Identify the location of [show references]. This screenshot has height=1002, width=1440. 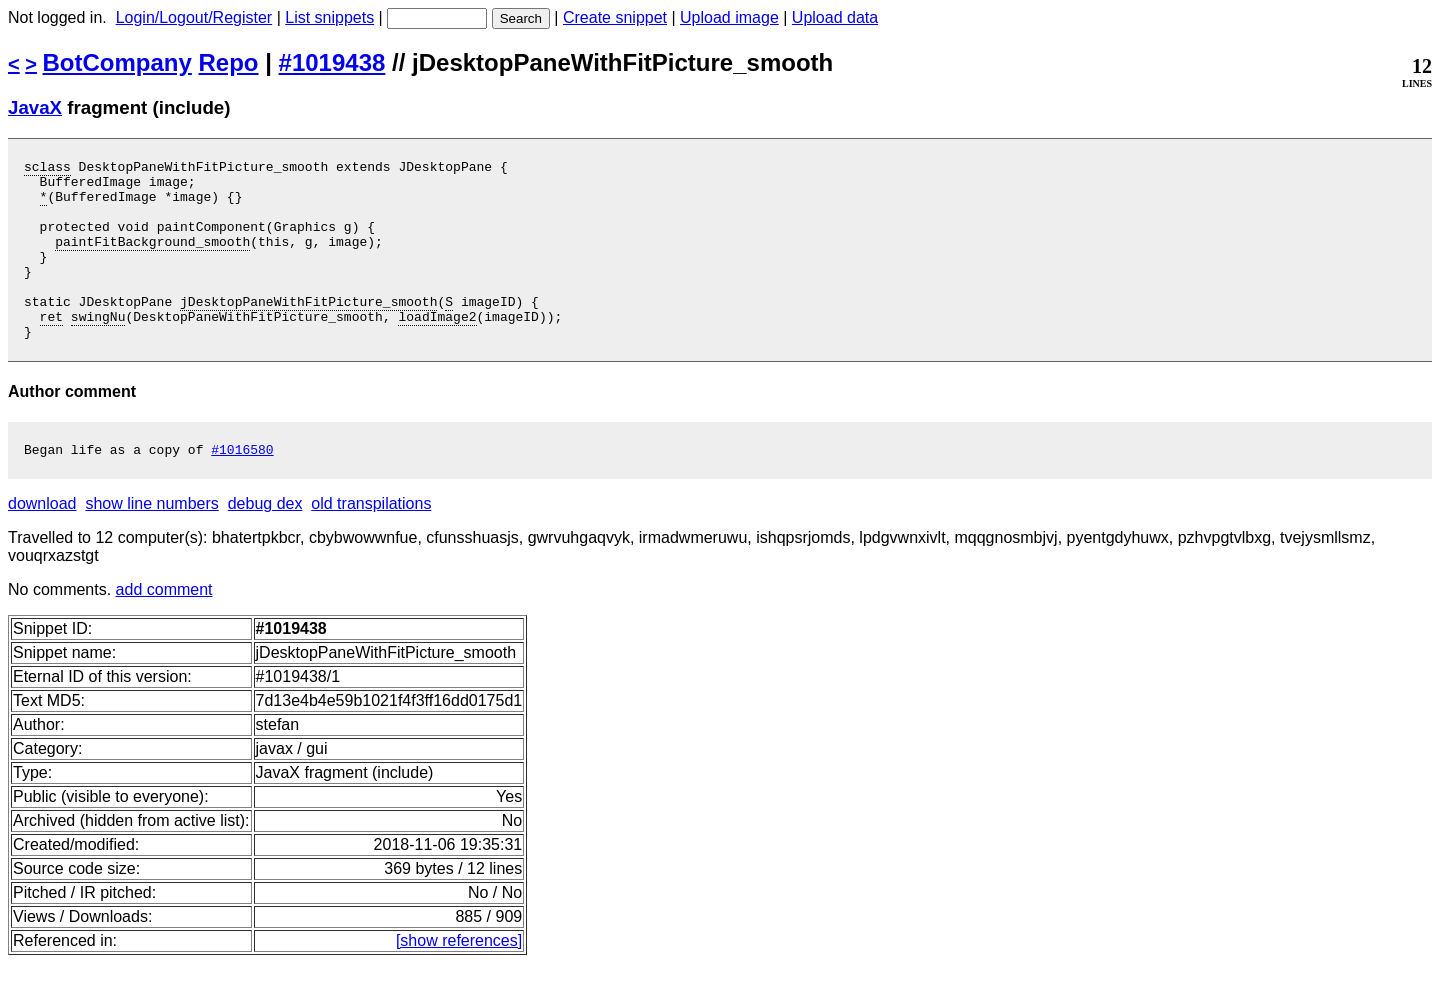
(459, 979).